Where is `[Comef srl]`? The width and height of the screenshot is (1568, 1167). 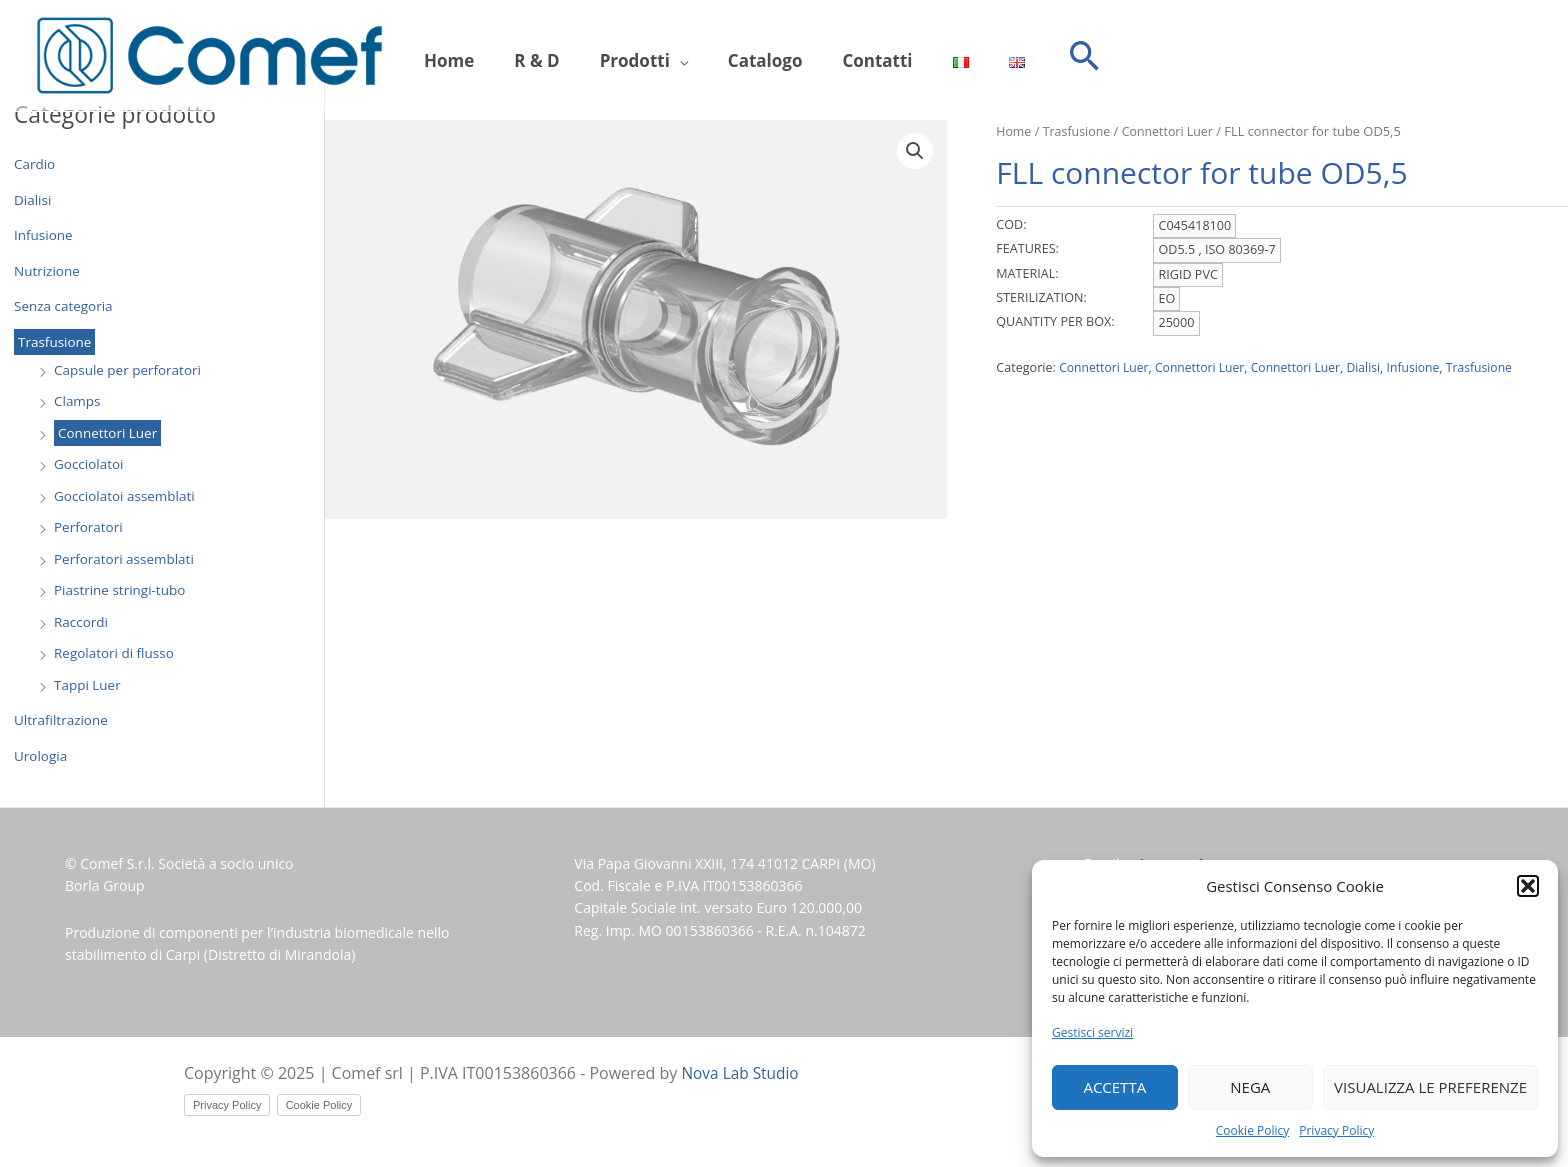
[Comef srl] is located at coordinates (209, 54).